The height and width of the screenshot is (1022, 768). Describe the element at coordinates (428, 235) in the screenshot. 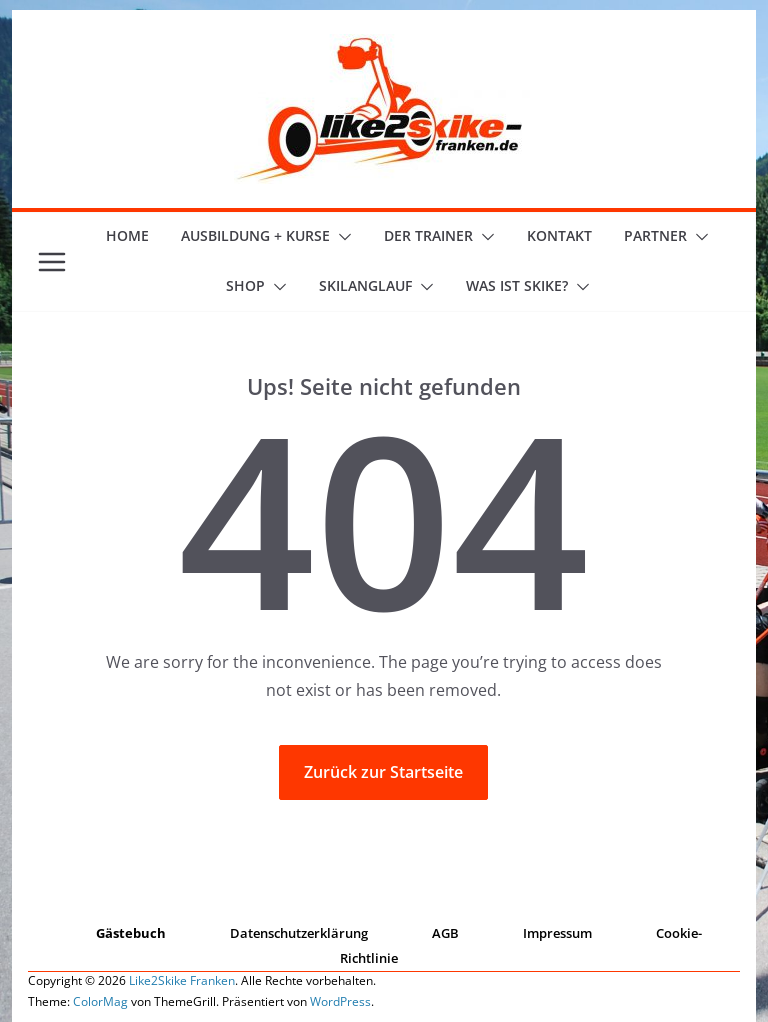

I see `der Trainer` at that location.